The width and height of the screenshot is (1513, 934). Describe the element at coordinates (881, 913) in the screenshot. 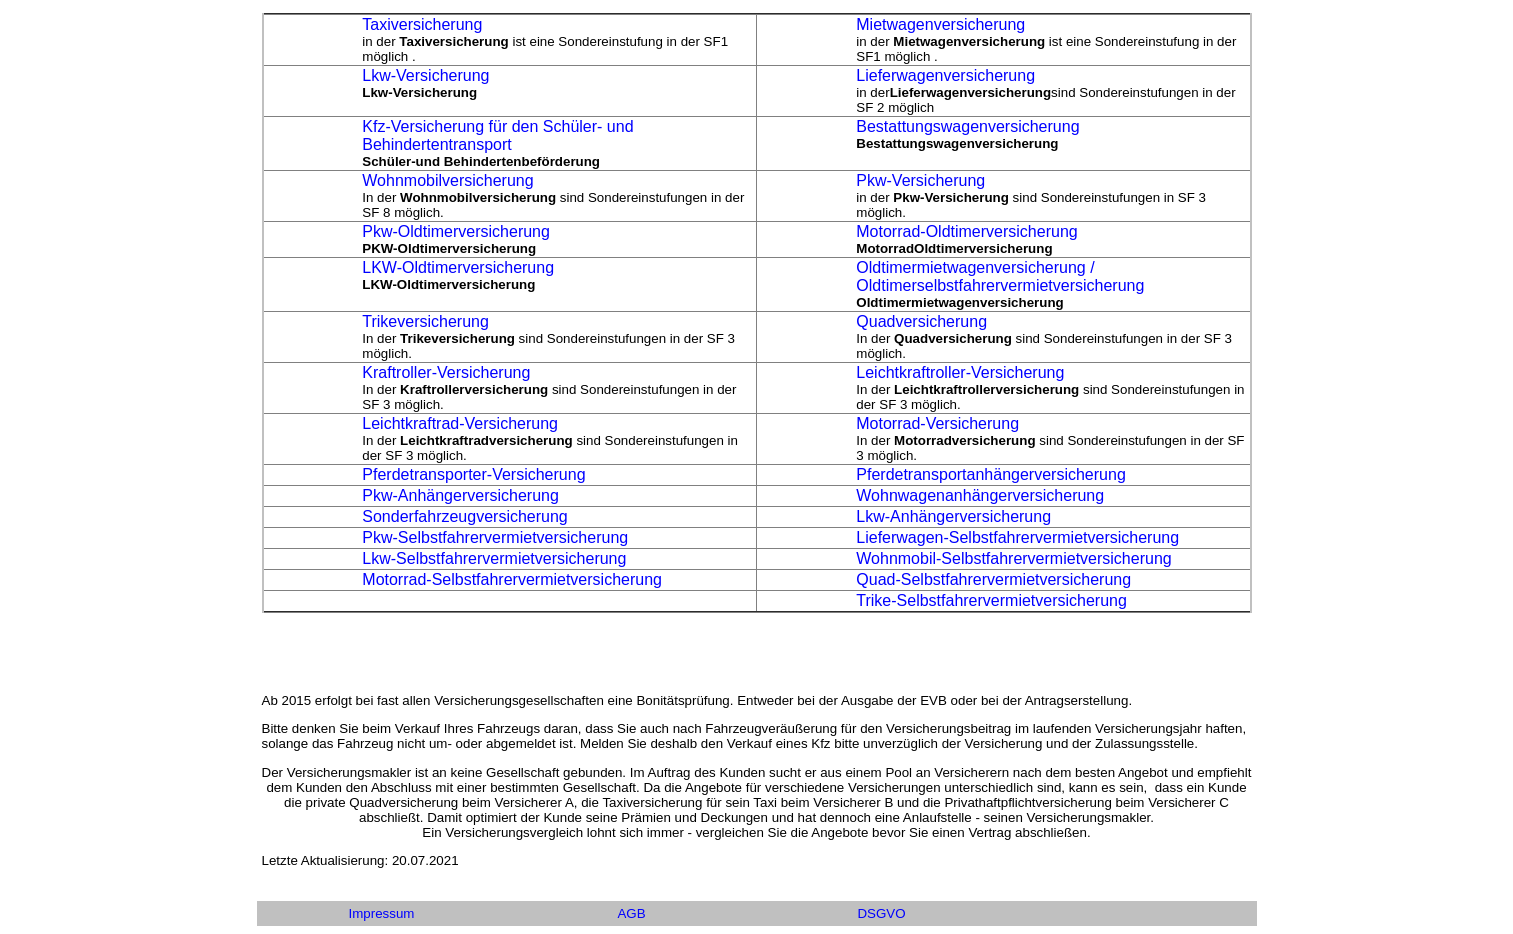

I see `DSGVO` at that location.